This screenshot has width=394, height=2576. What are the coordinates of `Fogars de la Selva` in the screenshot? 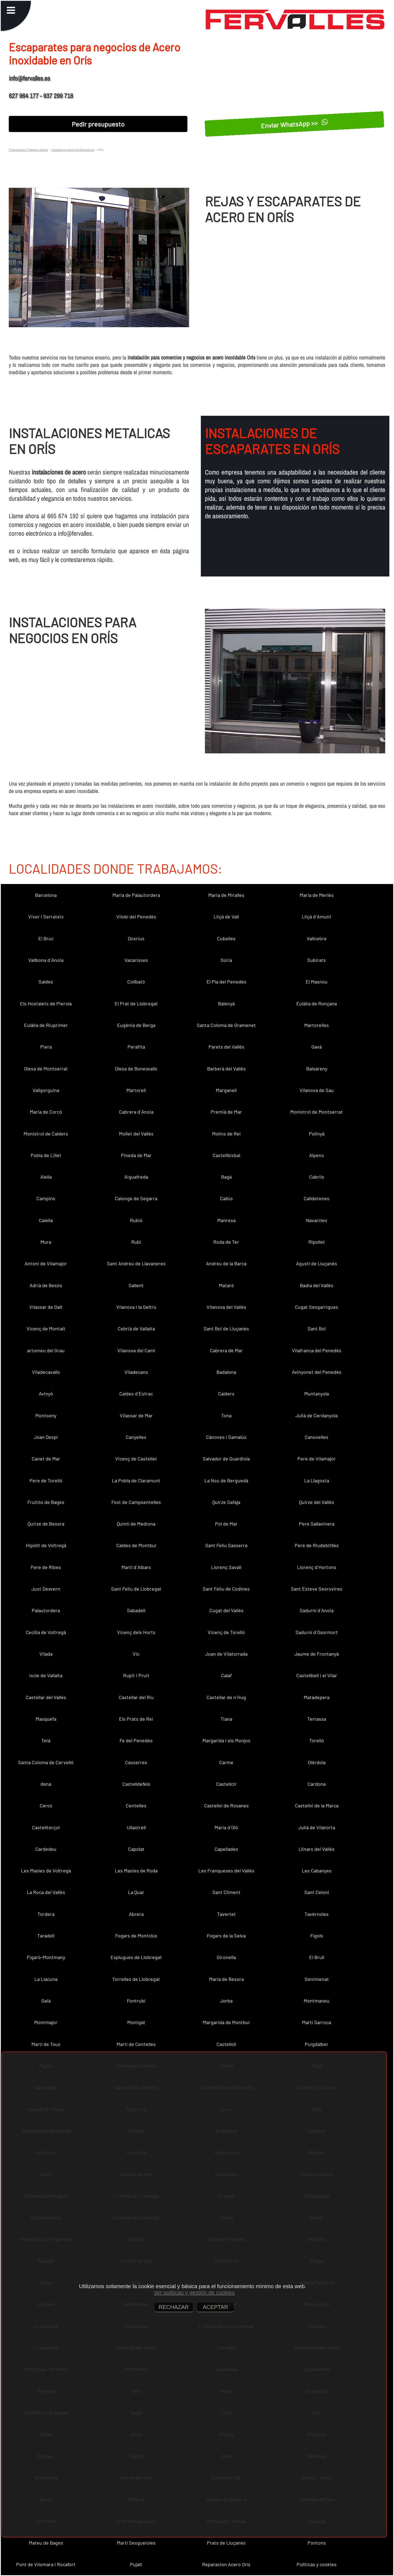 It's located at (226, 1936).